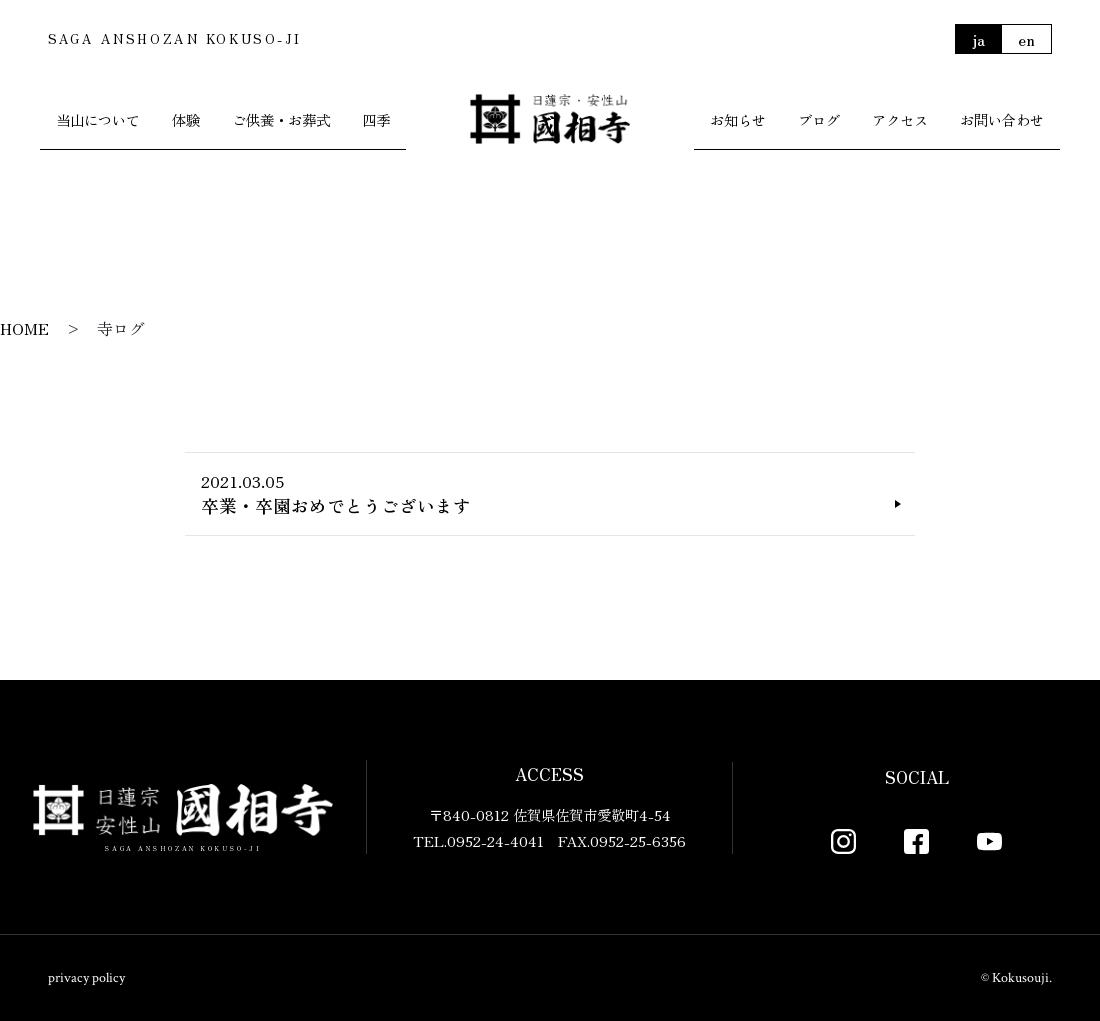  I want to click on ご供養・お葬式, so click(281, 119).